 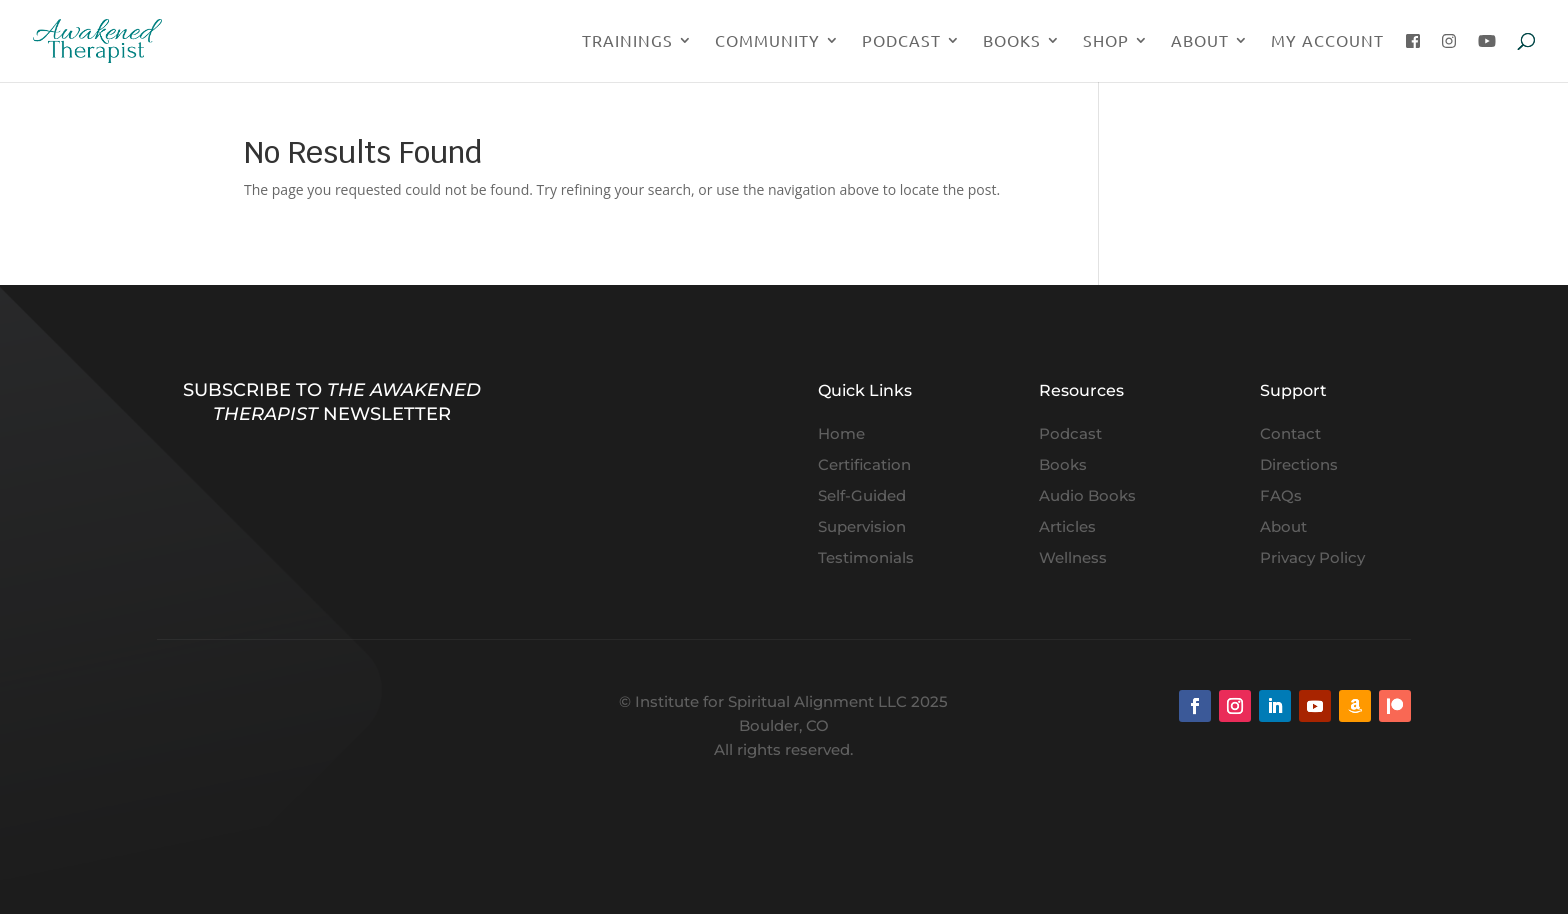 What do you see at coordinates (1012, 41) in the screenshot?
I see `Books` at bounding box center [1012, 41].